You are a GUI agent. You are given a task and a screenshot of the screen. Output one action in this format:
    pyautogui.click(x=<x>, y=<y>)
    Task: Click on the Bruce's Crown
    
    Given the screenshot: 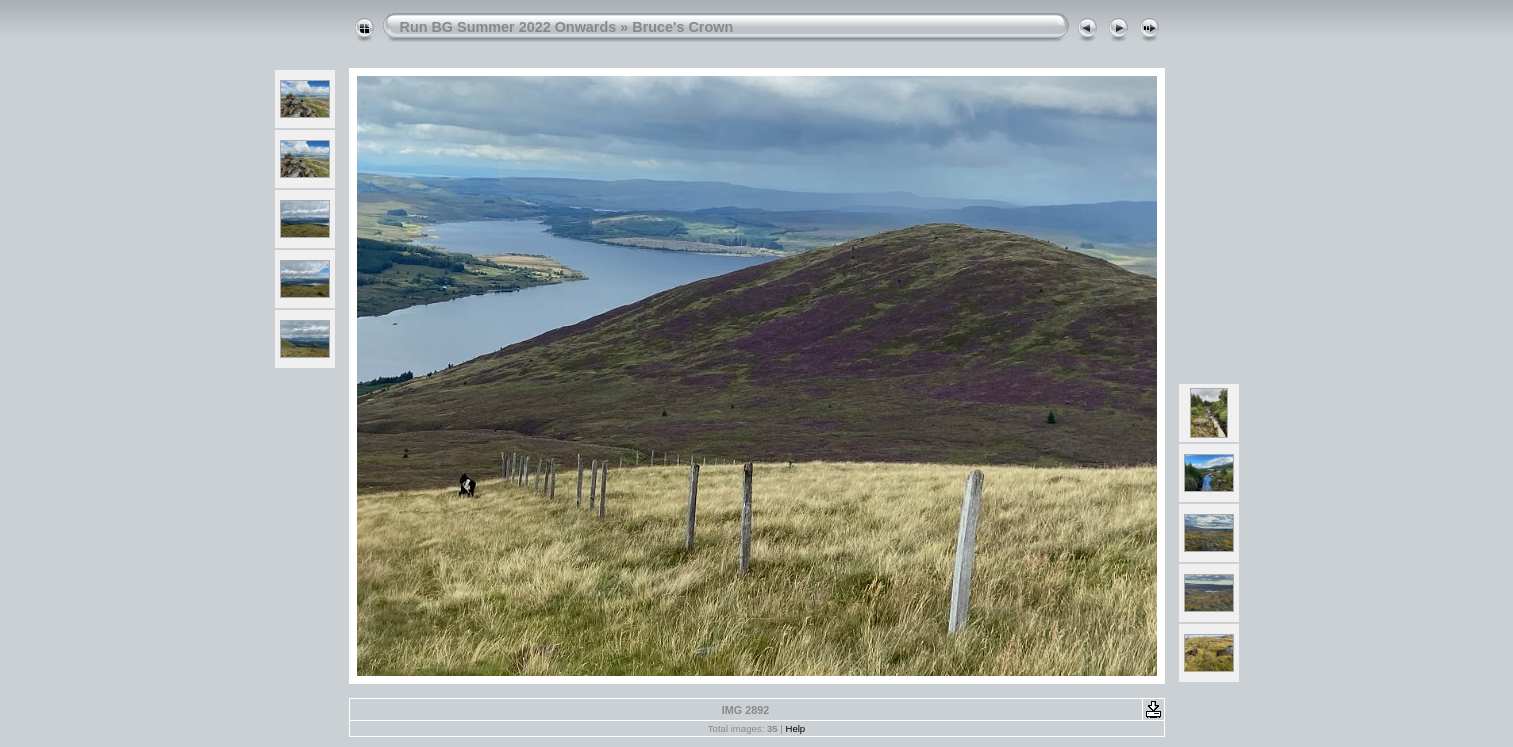 What is the action you would take?
    pyautogui.click(x=682, y=27)
    